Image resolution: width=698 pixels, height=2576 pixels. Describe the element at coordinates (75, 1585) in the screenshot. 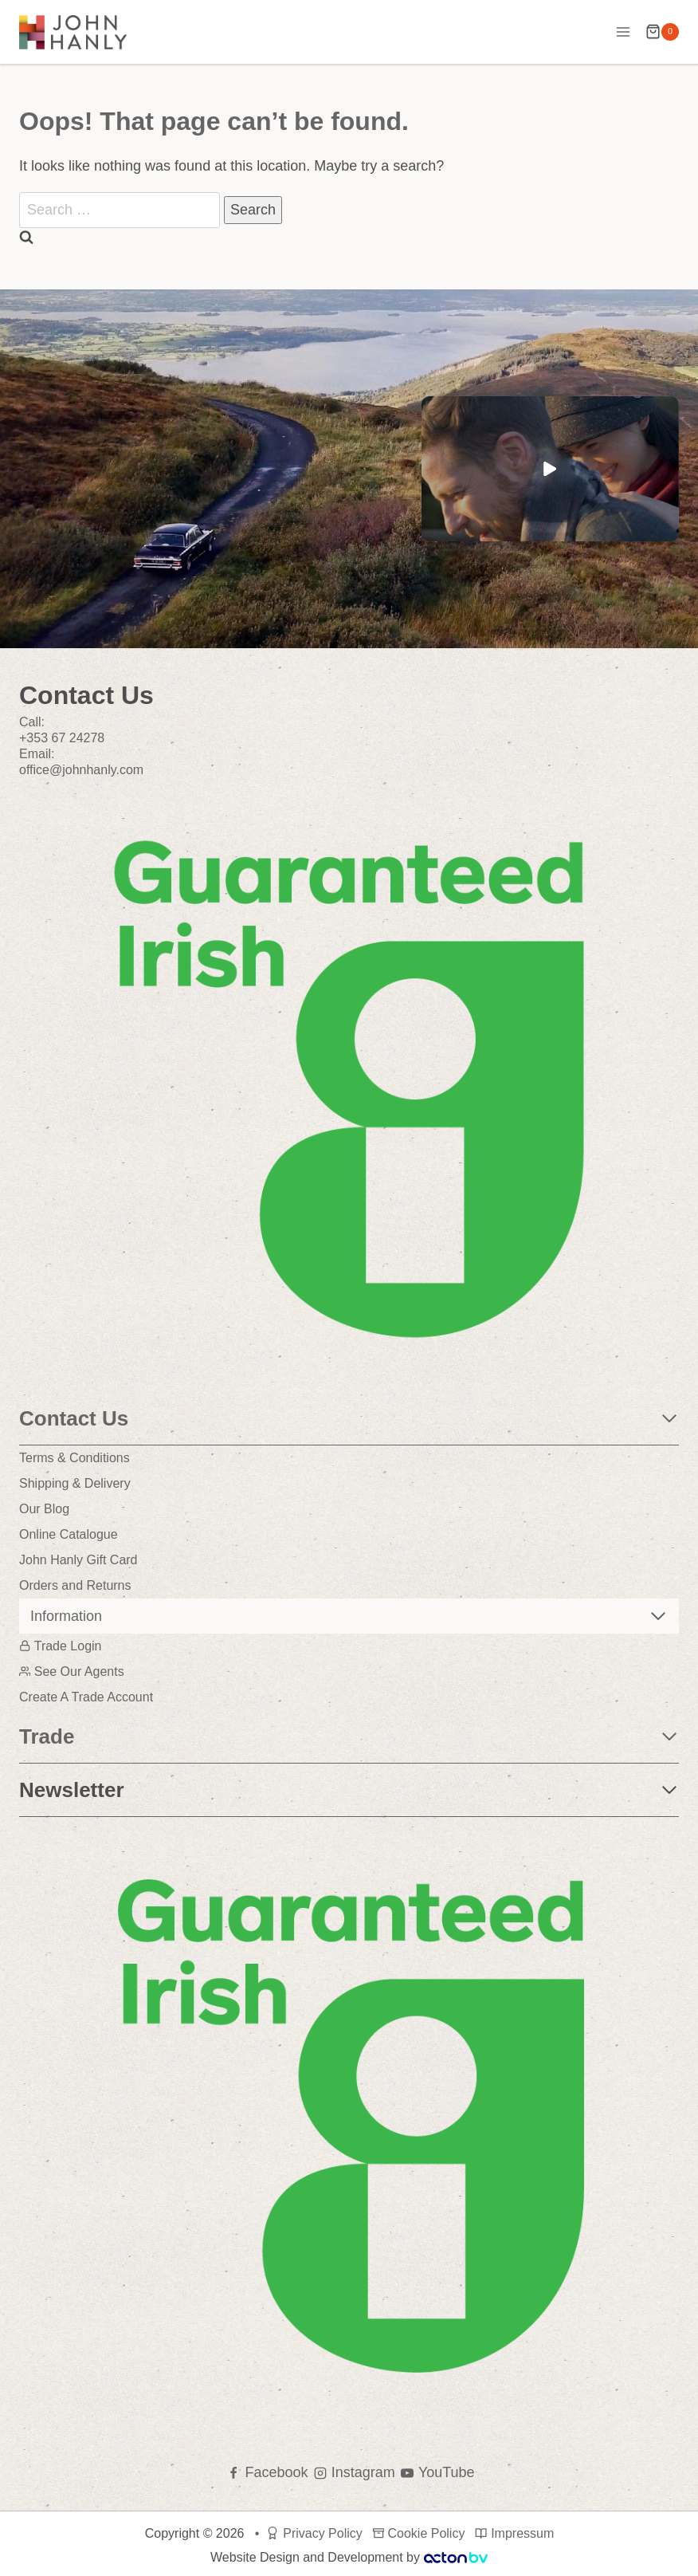

I see `Orders and Returns` at that location.